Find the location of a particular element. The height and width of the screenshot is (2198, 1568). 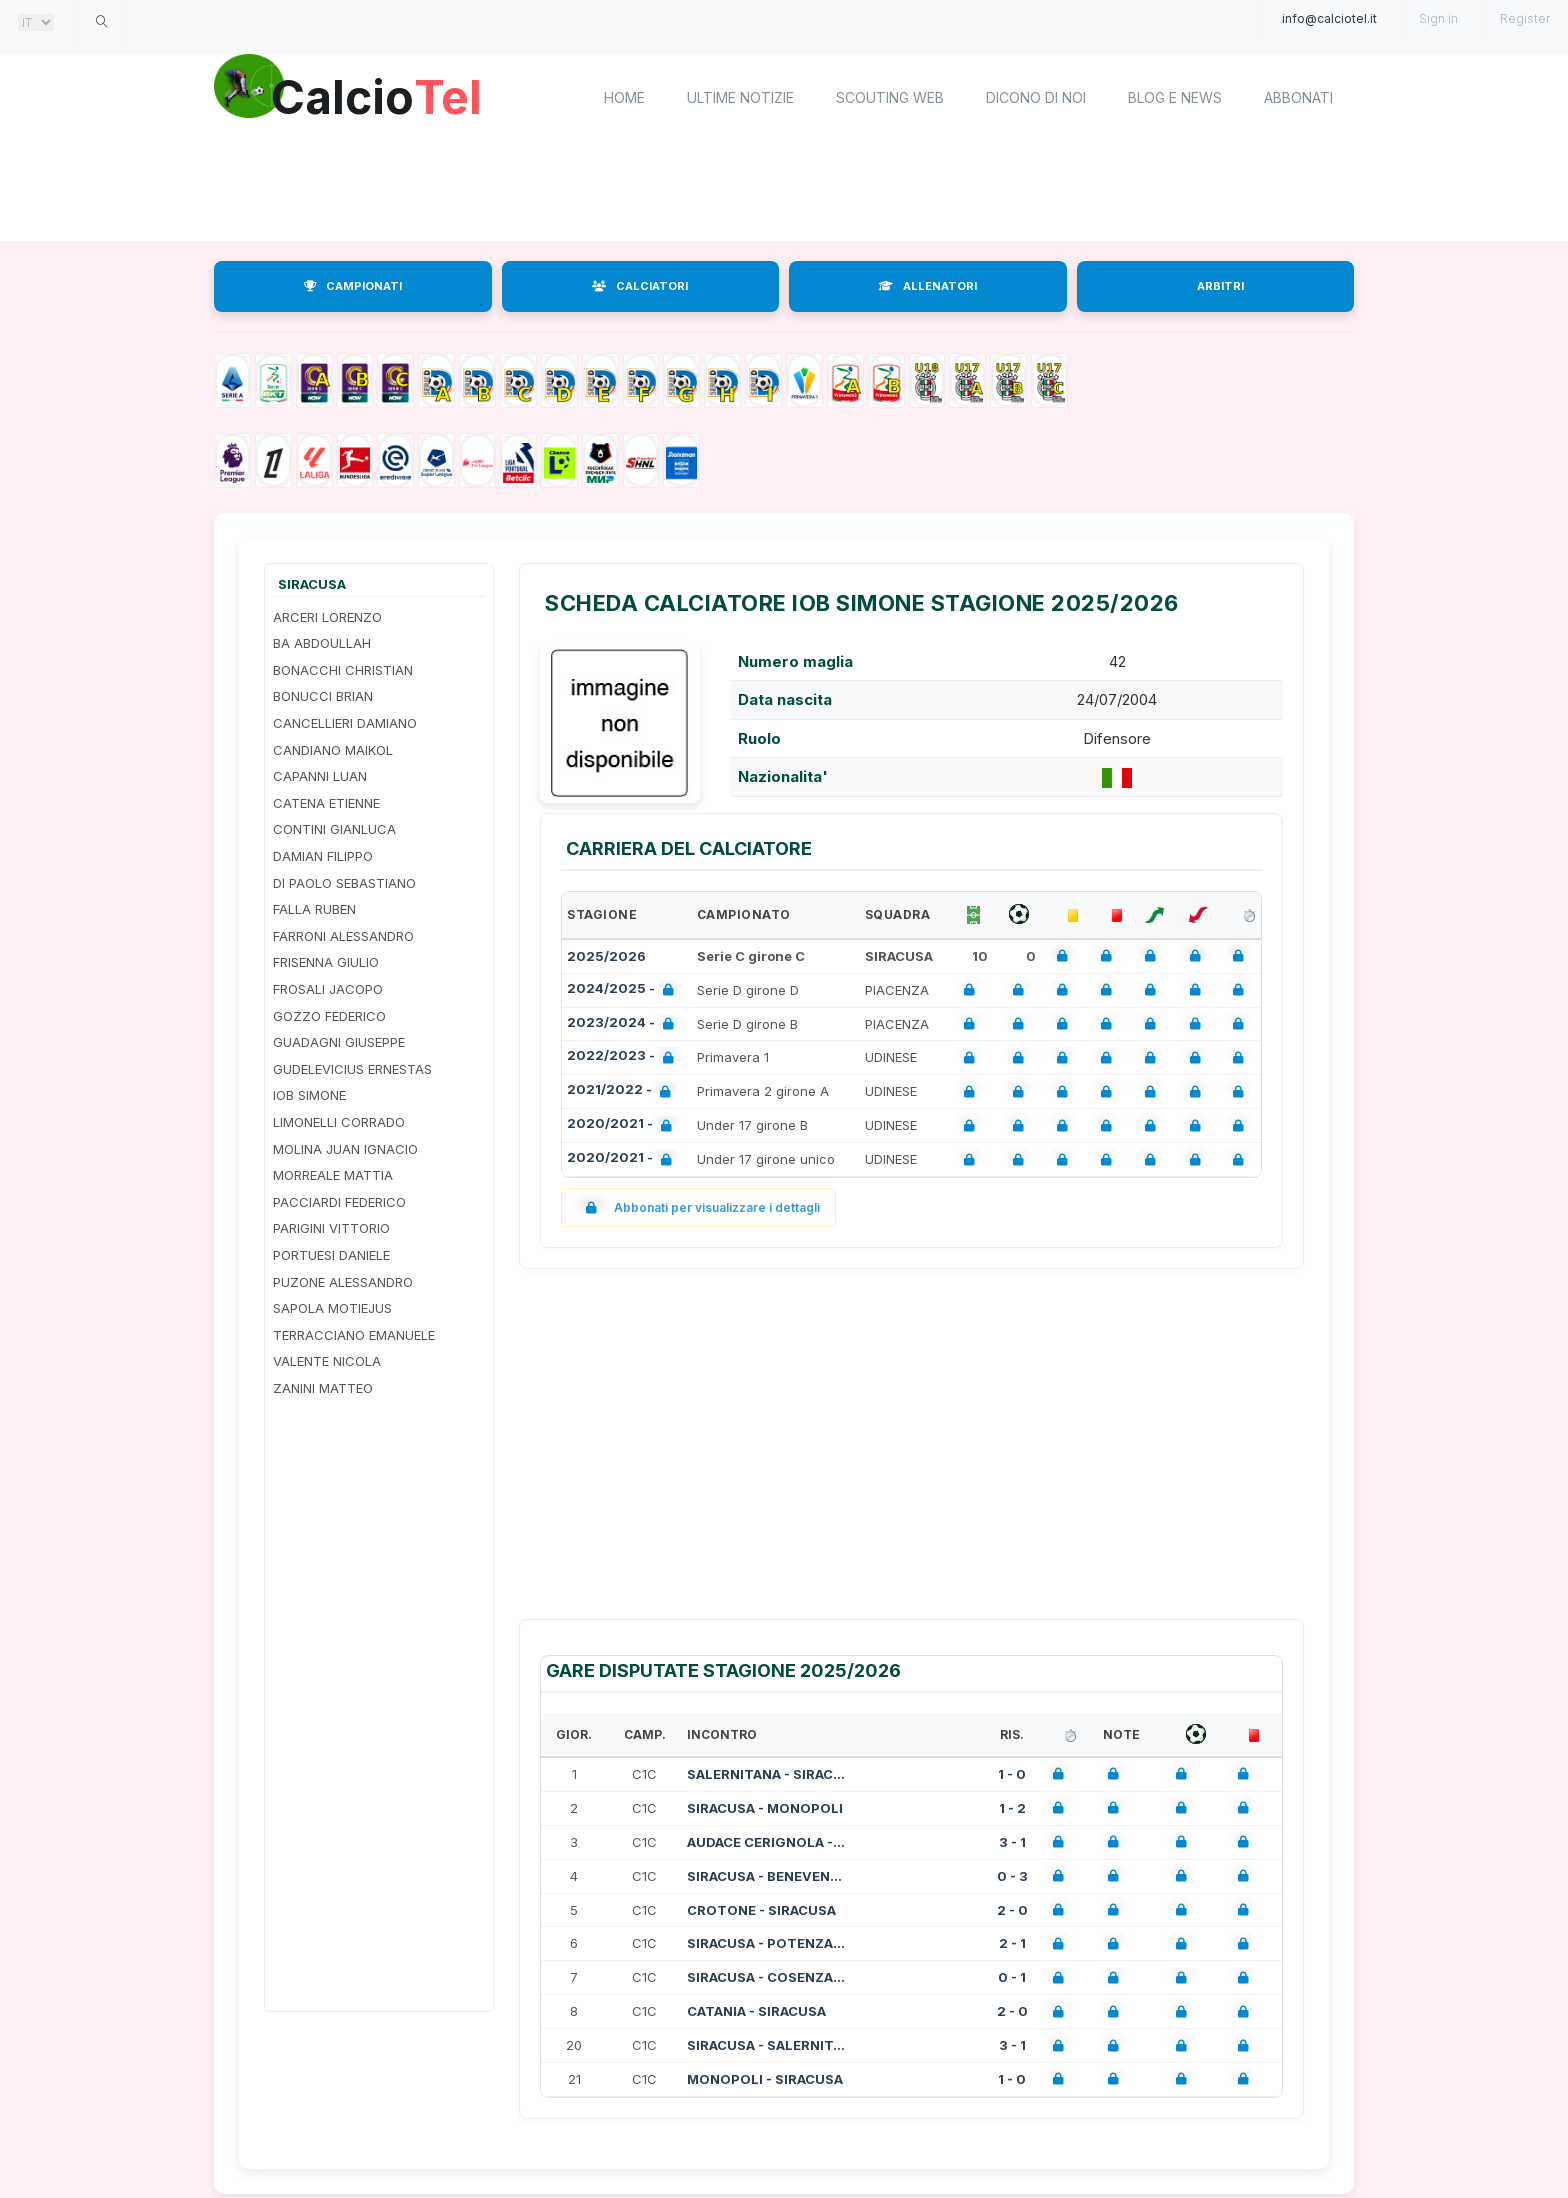

Ultime notizie is located at coordinates (740, 97).